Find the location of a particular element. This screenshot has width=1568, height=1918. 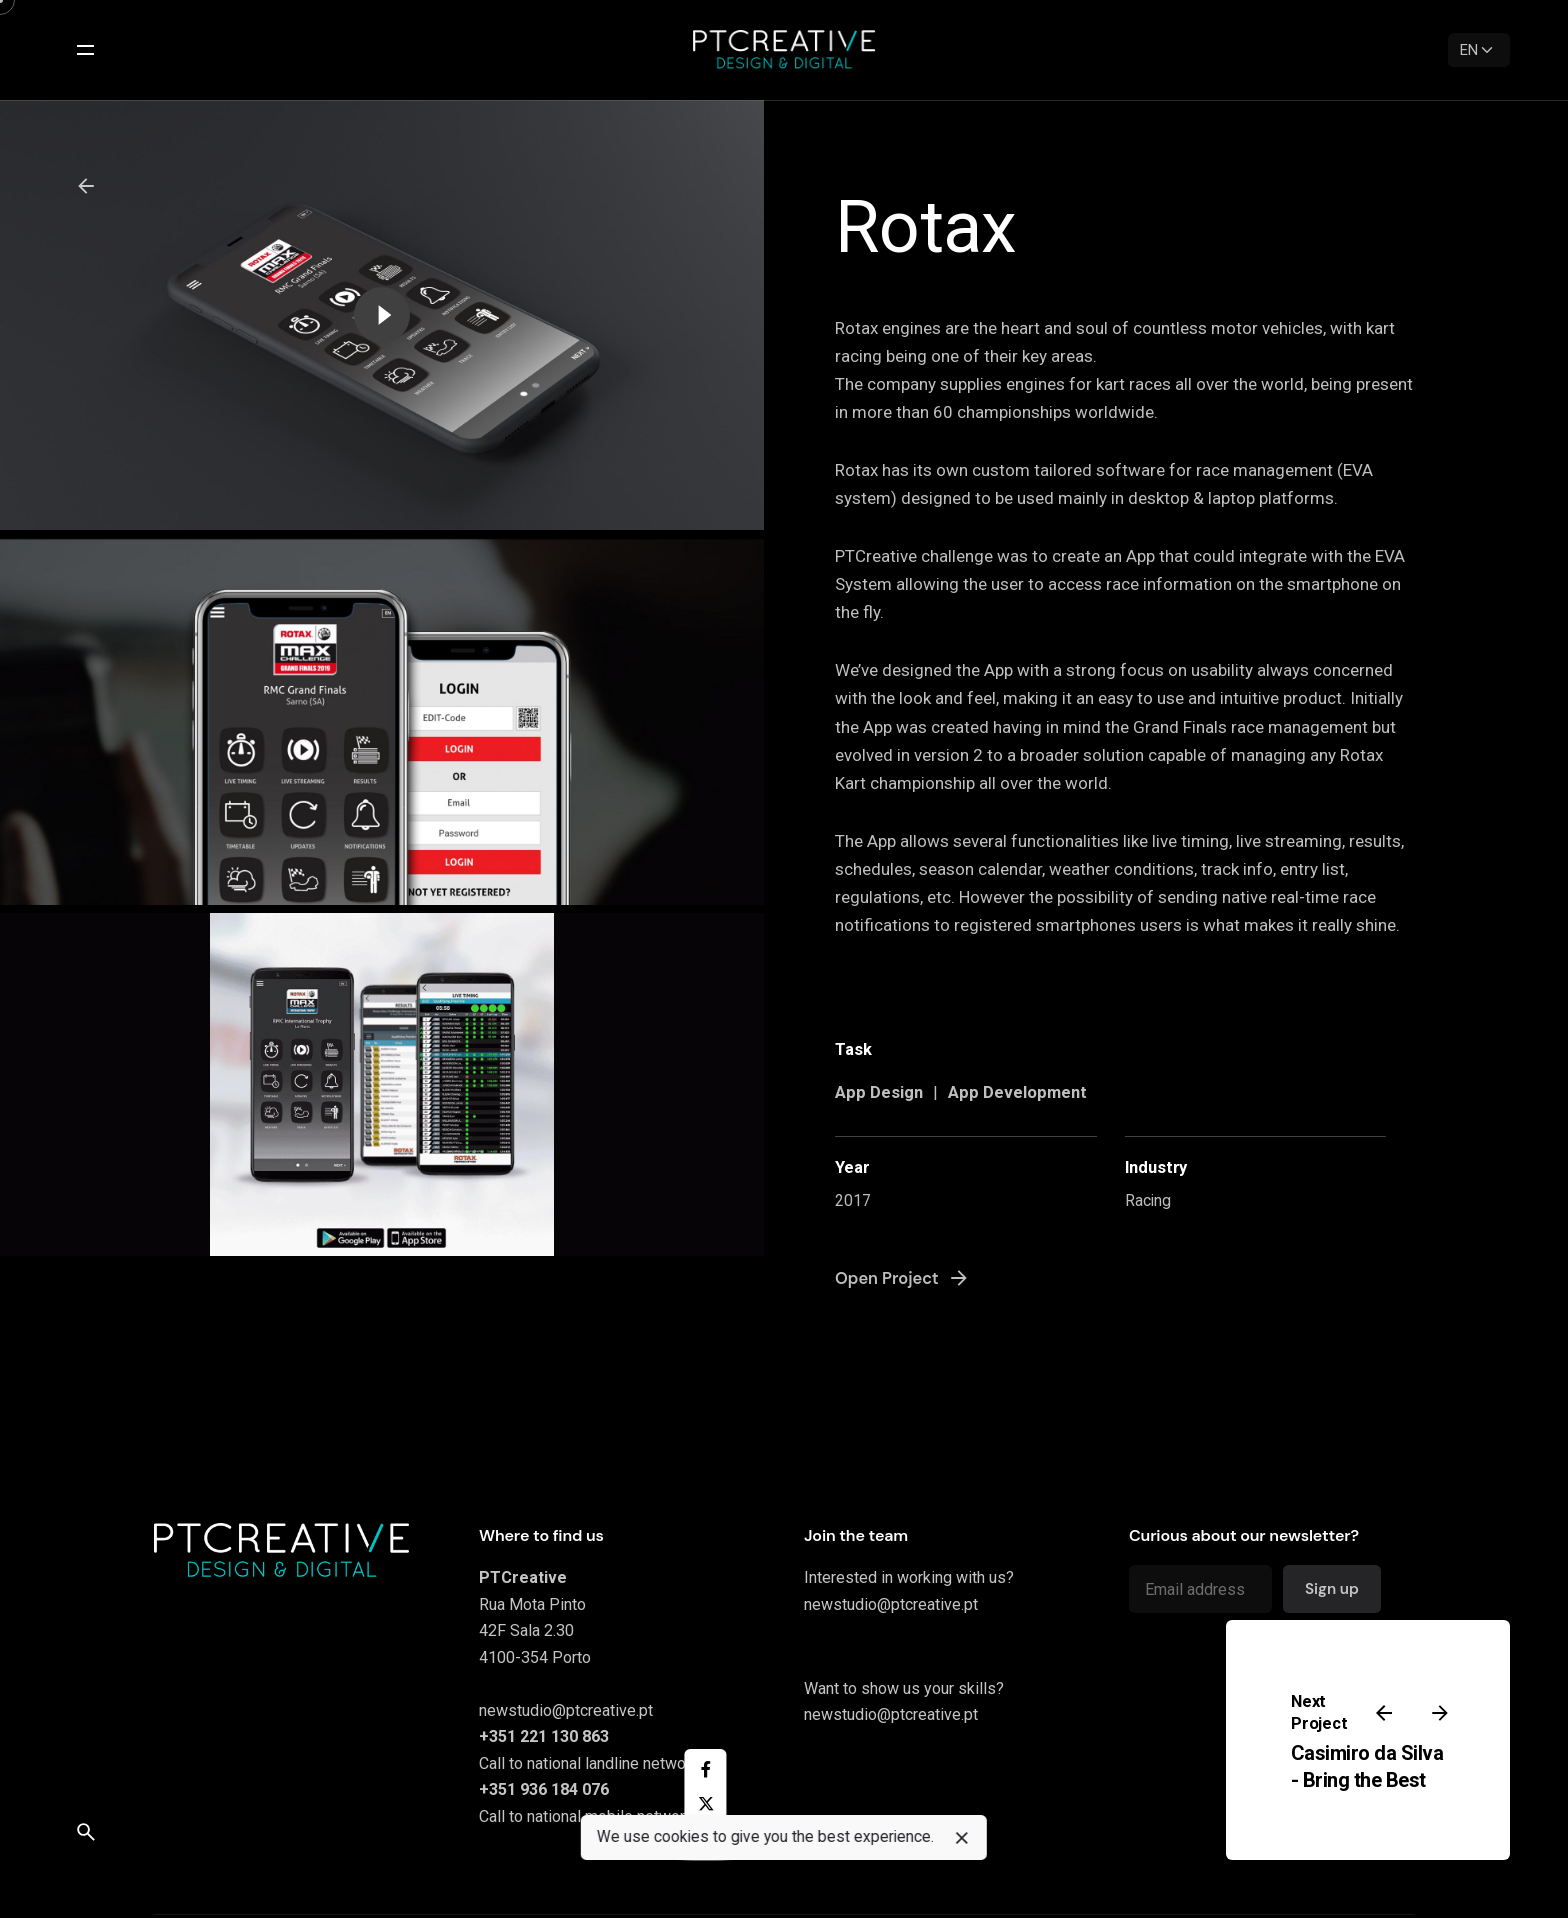

newstudio@ptcreative.pt is located at coordinates (566, 1710).